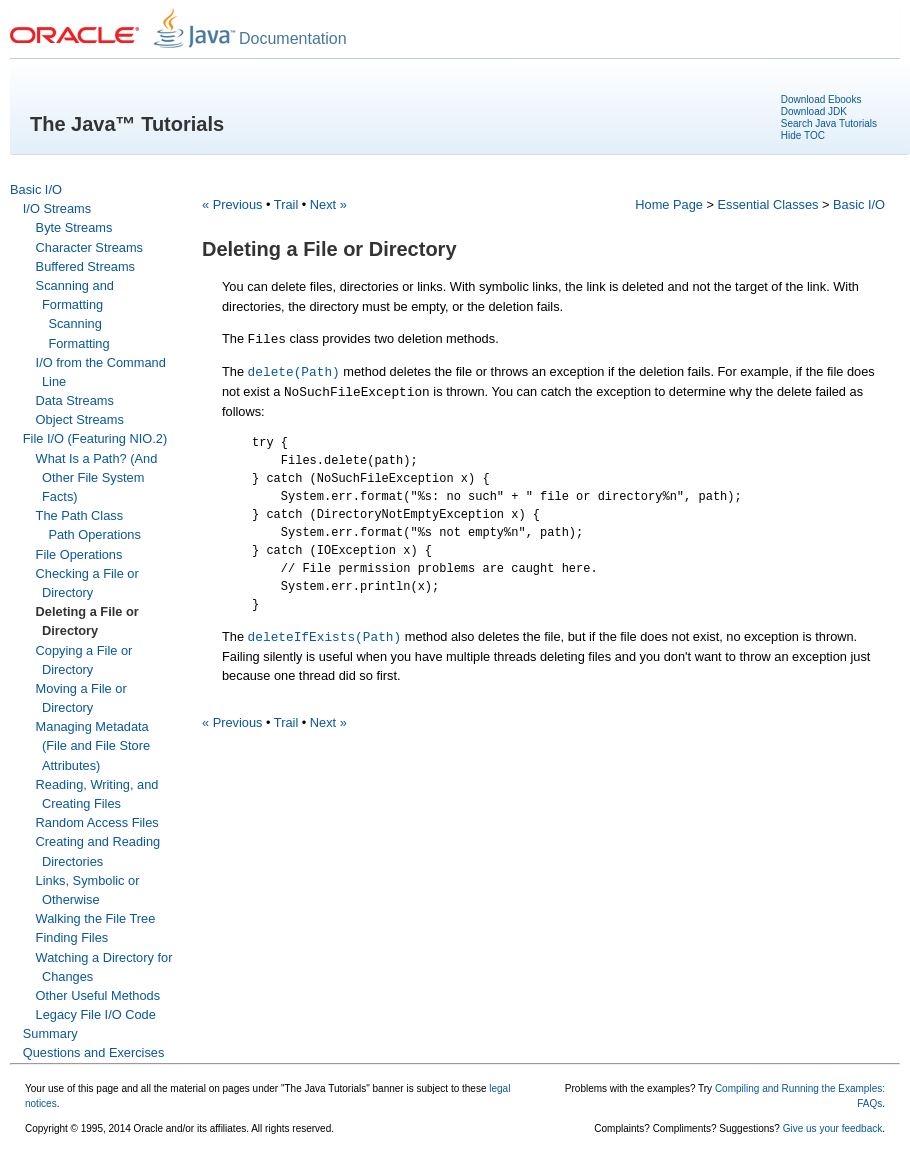 The width and height of the screenshot is (910, 1174). What do you see at coordinates (94, 534) in the screenshot?
I see `Path Operations` at bounding box center [94, 534].